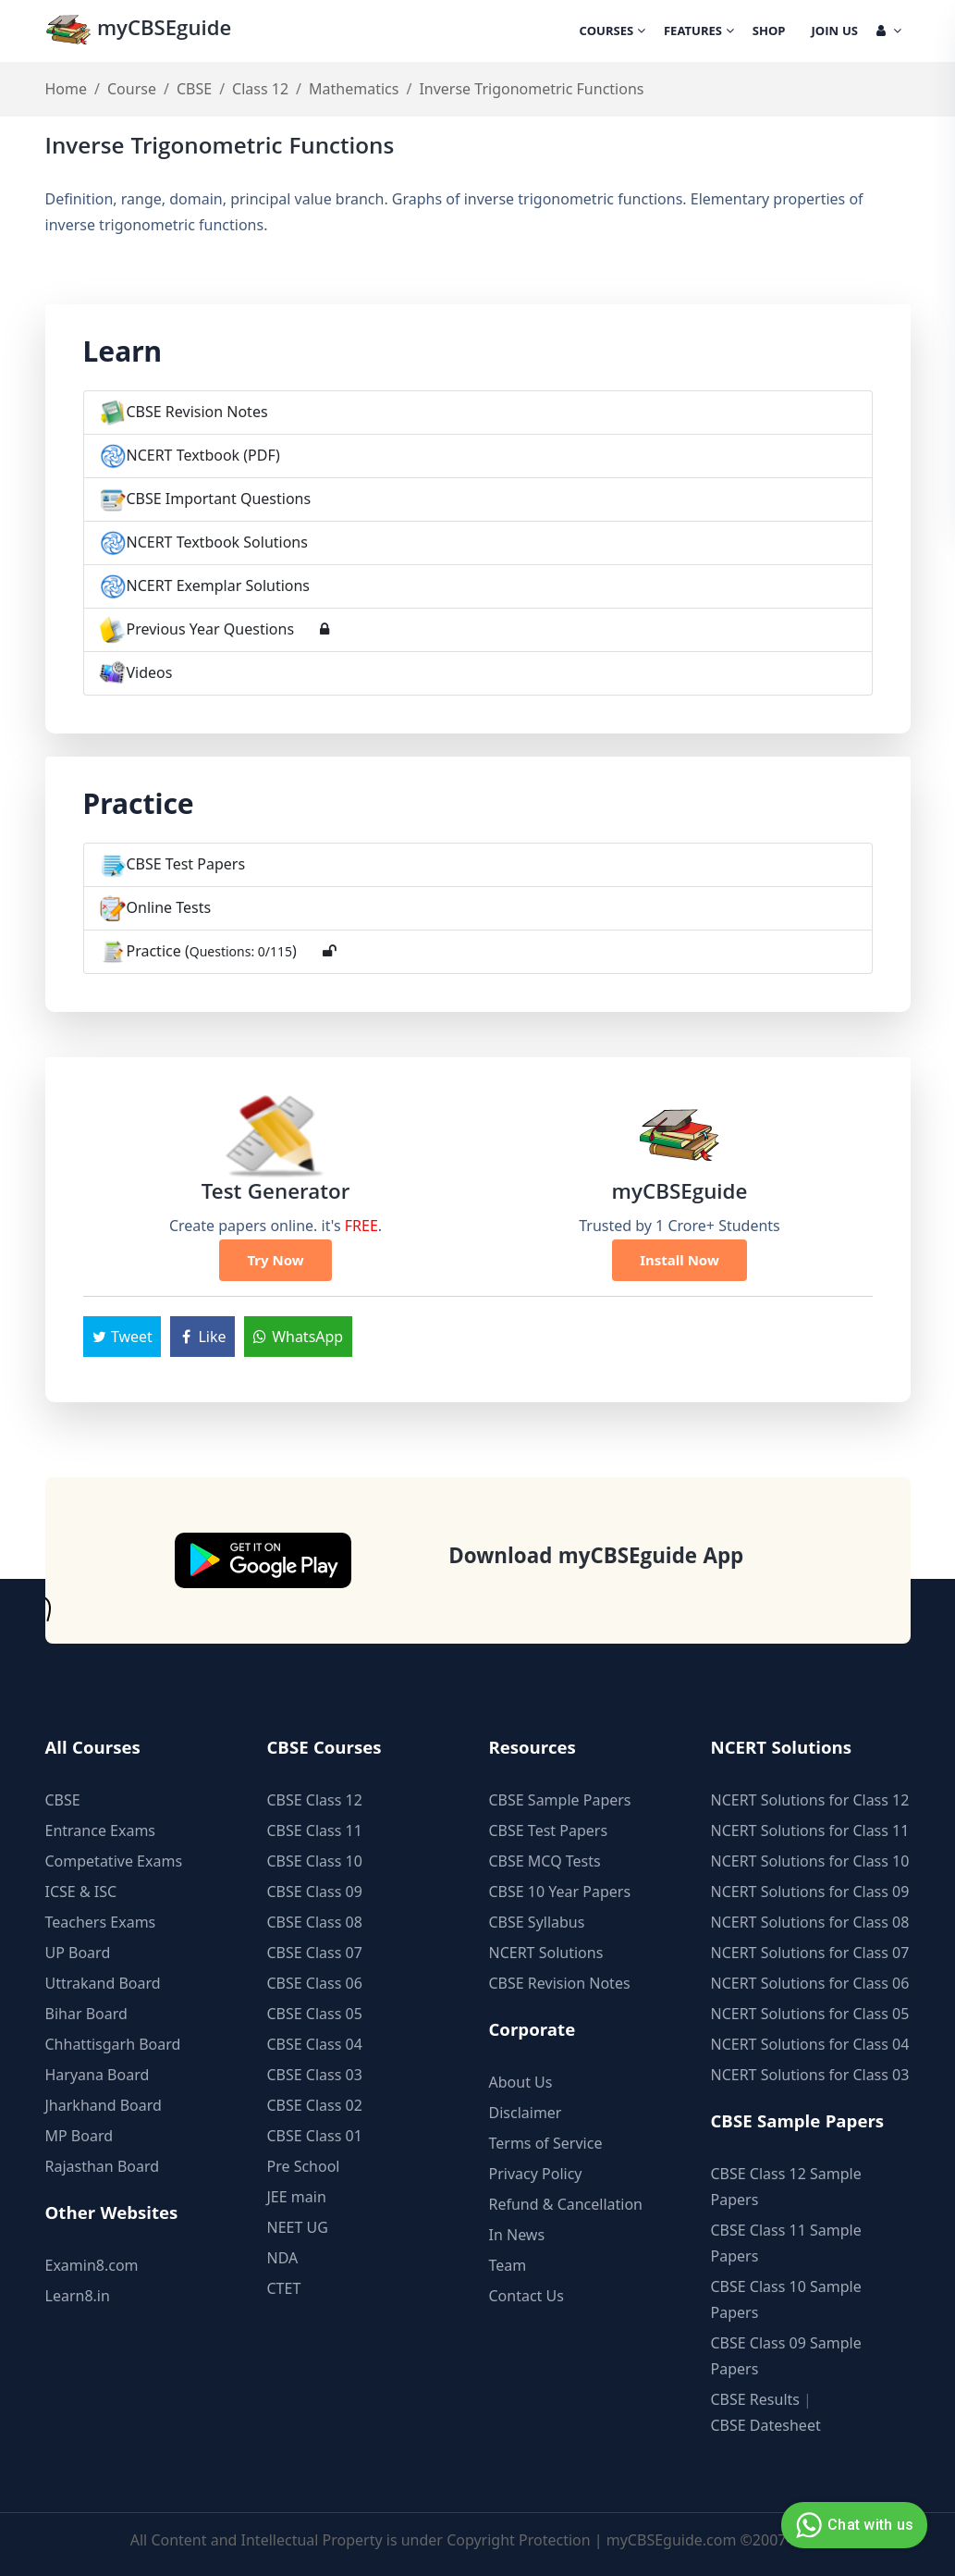 Image resolution: width=955 pixels, height=2576 pixels. Describe the element at coordinates (755, 2399) in the screenshot. I see `CBSE Results` at that location.